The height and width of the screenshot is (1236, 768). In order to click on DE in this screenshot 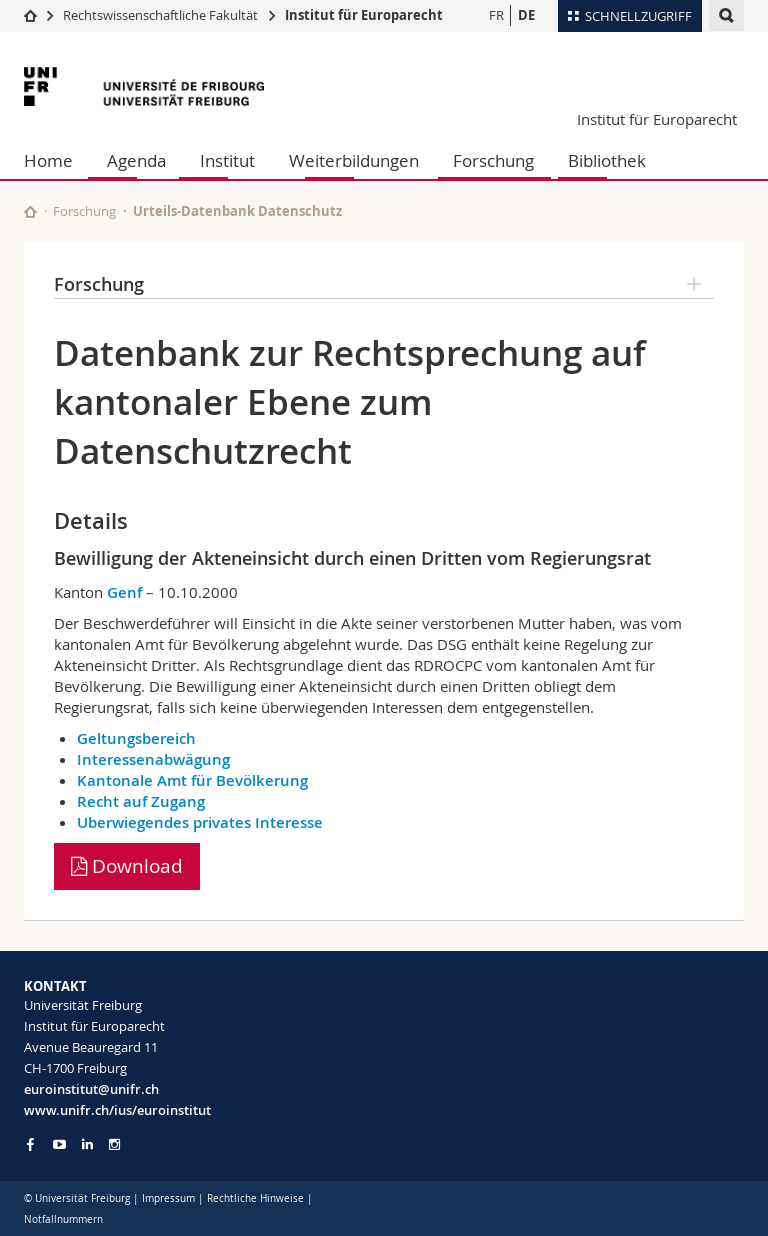, I will do `click(526, 15)`.